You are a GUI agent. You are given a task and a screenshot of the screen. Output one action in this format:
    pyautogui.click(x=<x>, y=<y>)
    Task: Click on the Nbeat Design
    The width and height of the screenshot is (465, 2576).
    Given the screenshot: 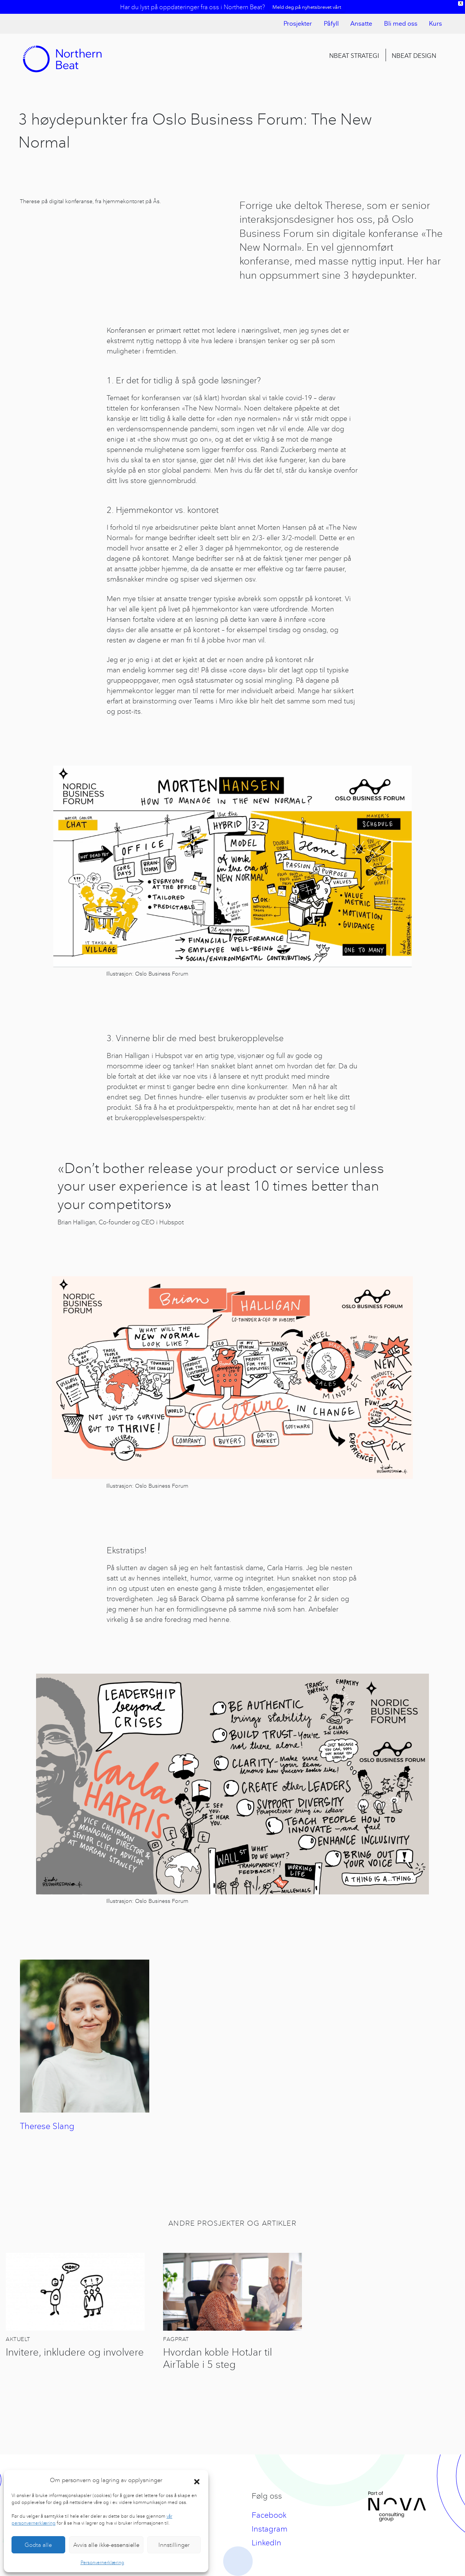 What is the action you would take?
    pyautogui.click(x=414, y=55)
    